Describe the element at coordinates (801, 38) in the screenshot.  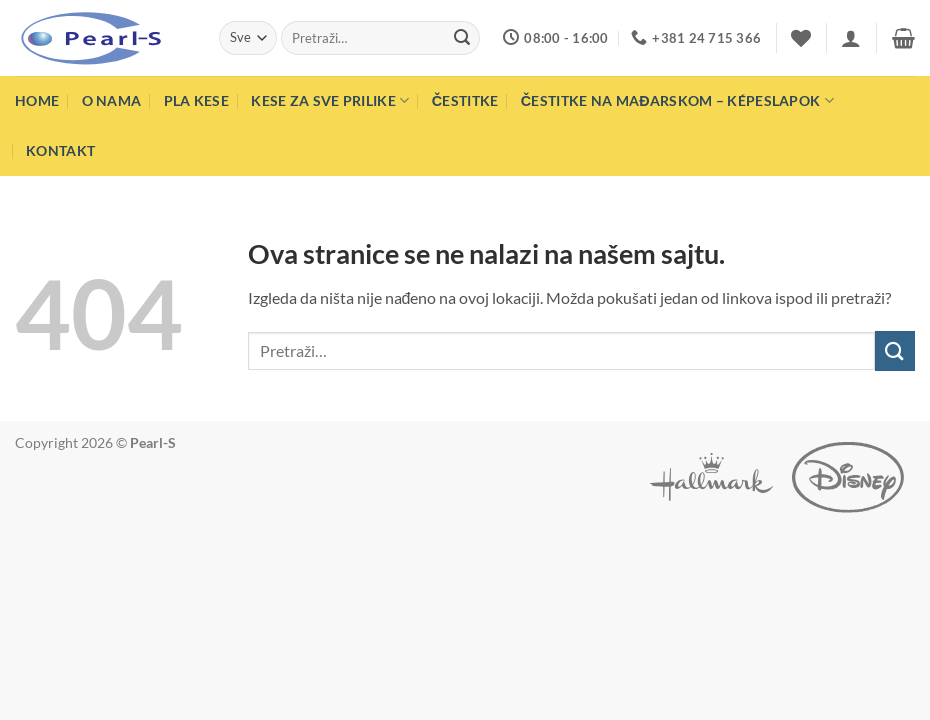
I see `[Wishlist]` at that location.